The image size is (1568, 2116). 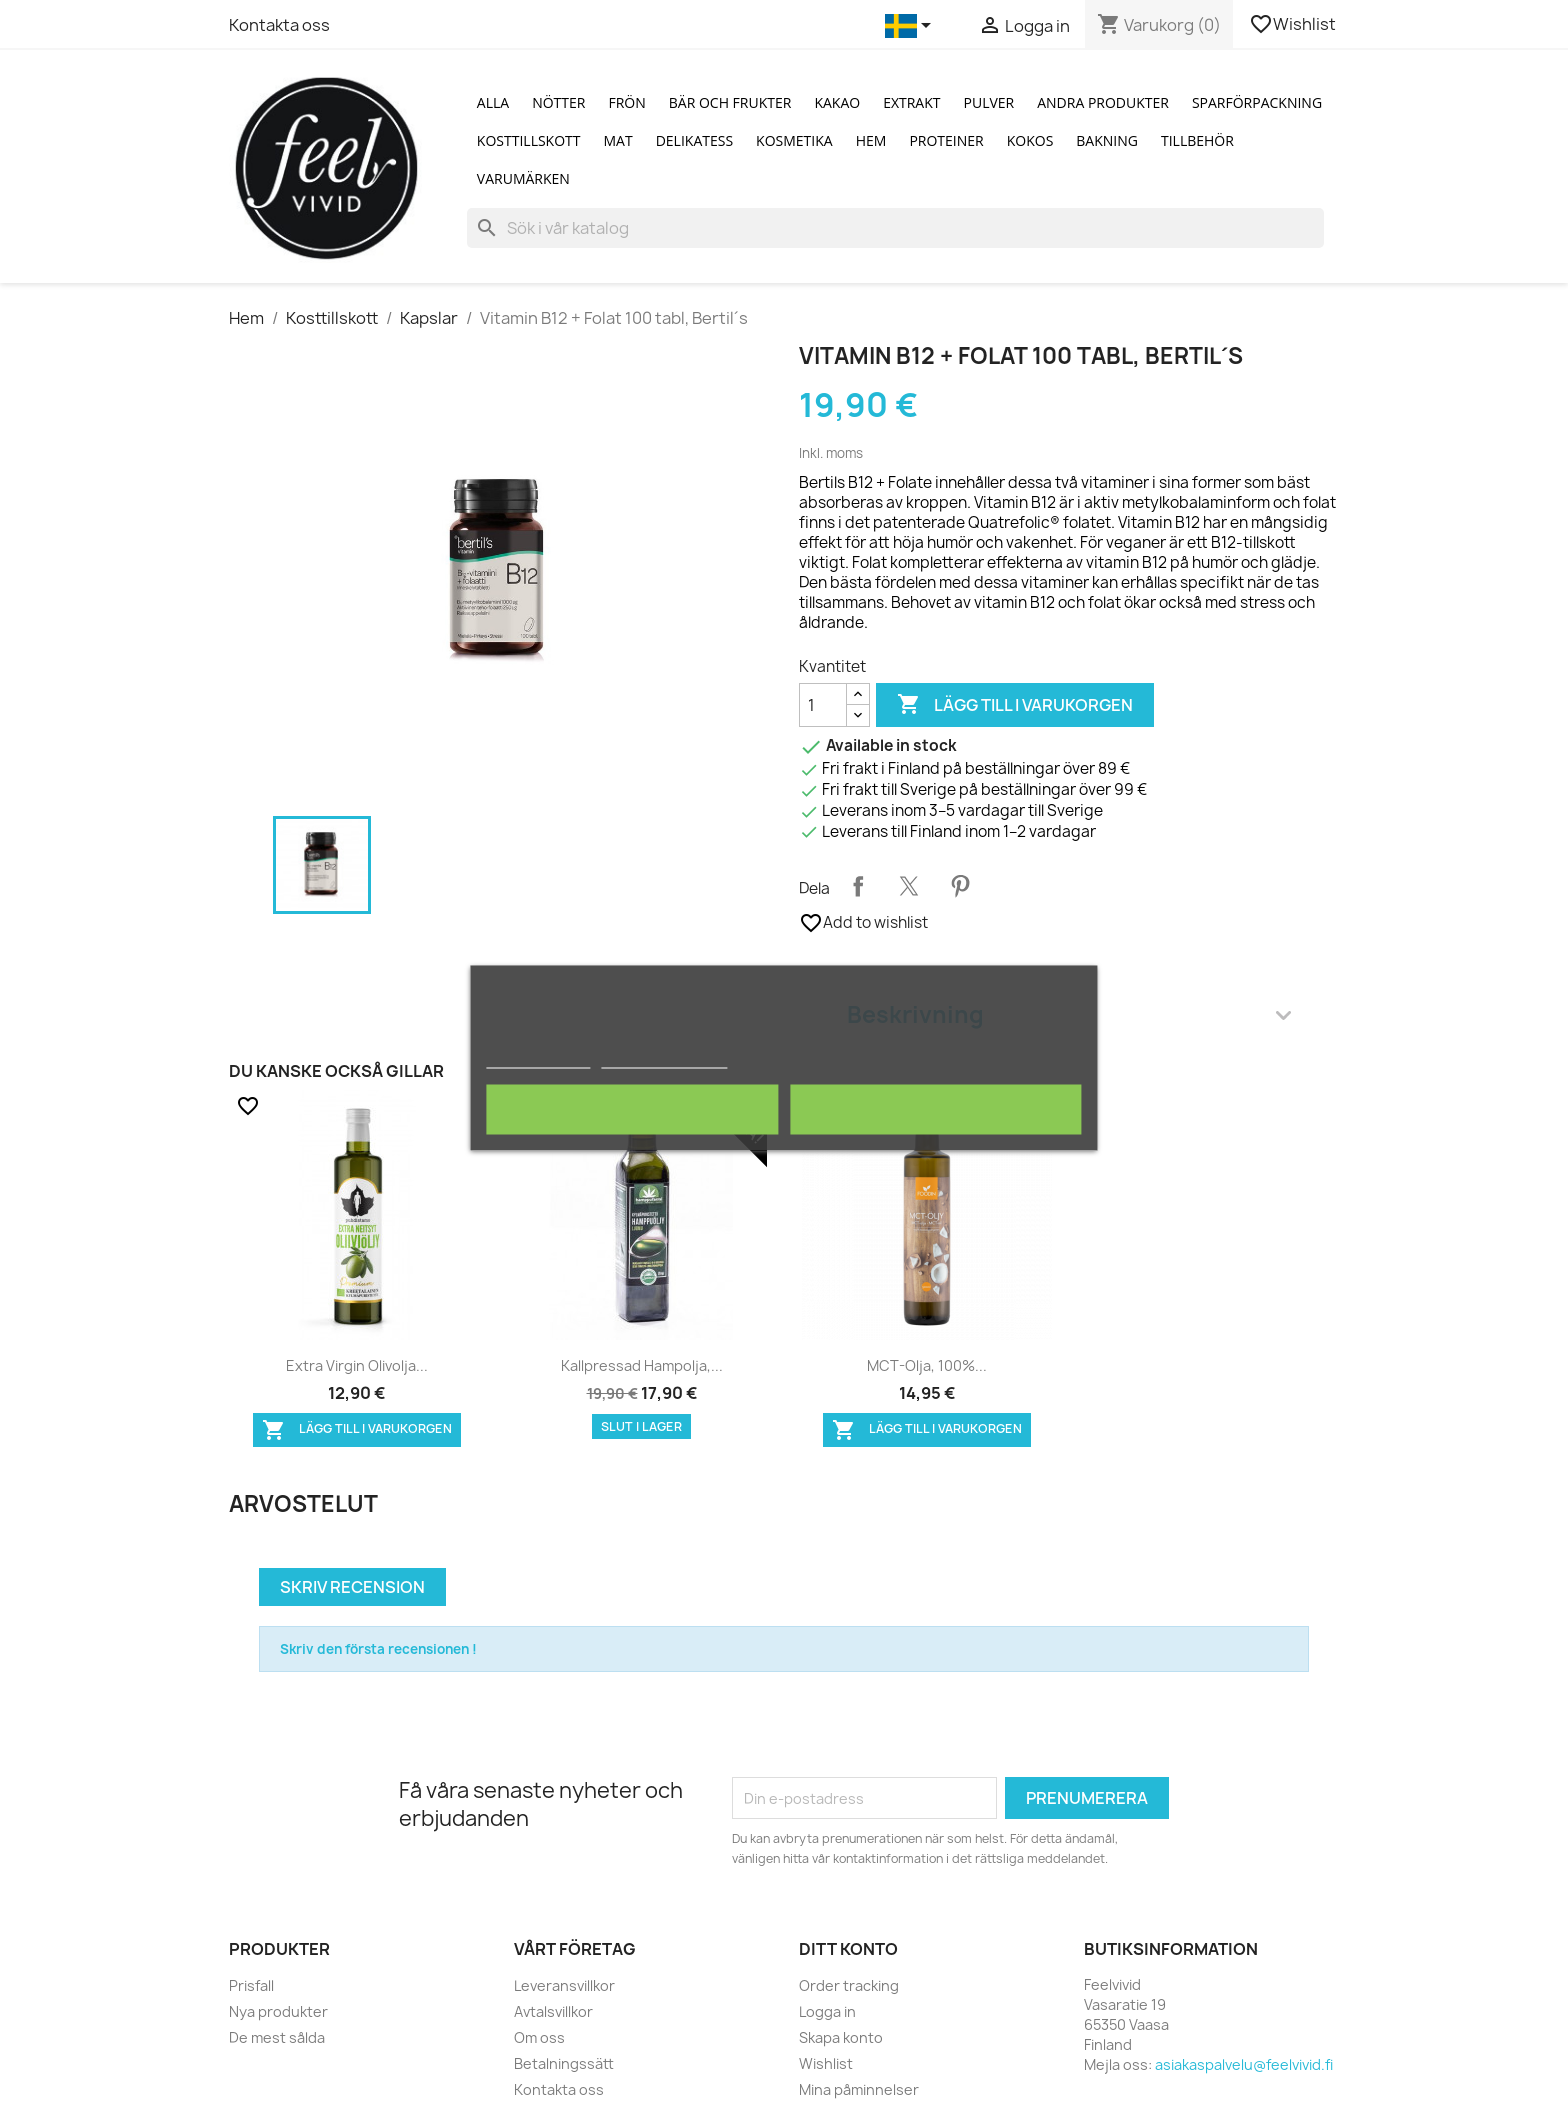 I want to click on Jag accepterar, so click(x=936, y=1110).